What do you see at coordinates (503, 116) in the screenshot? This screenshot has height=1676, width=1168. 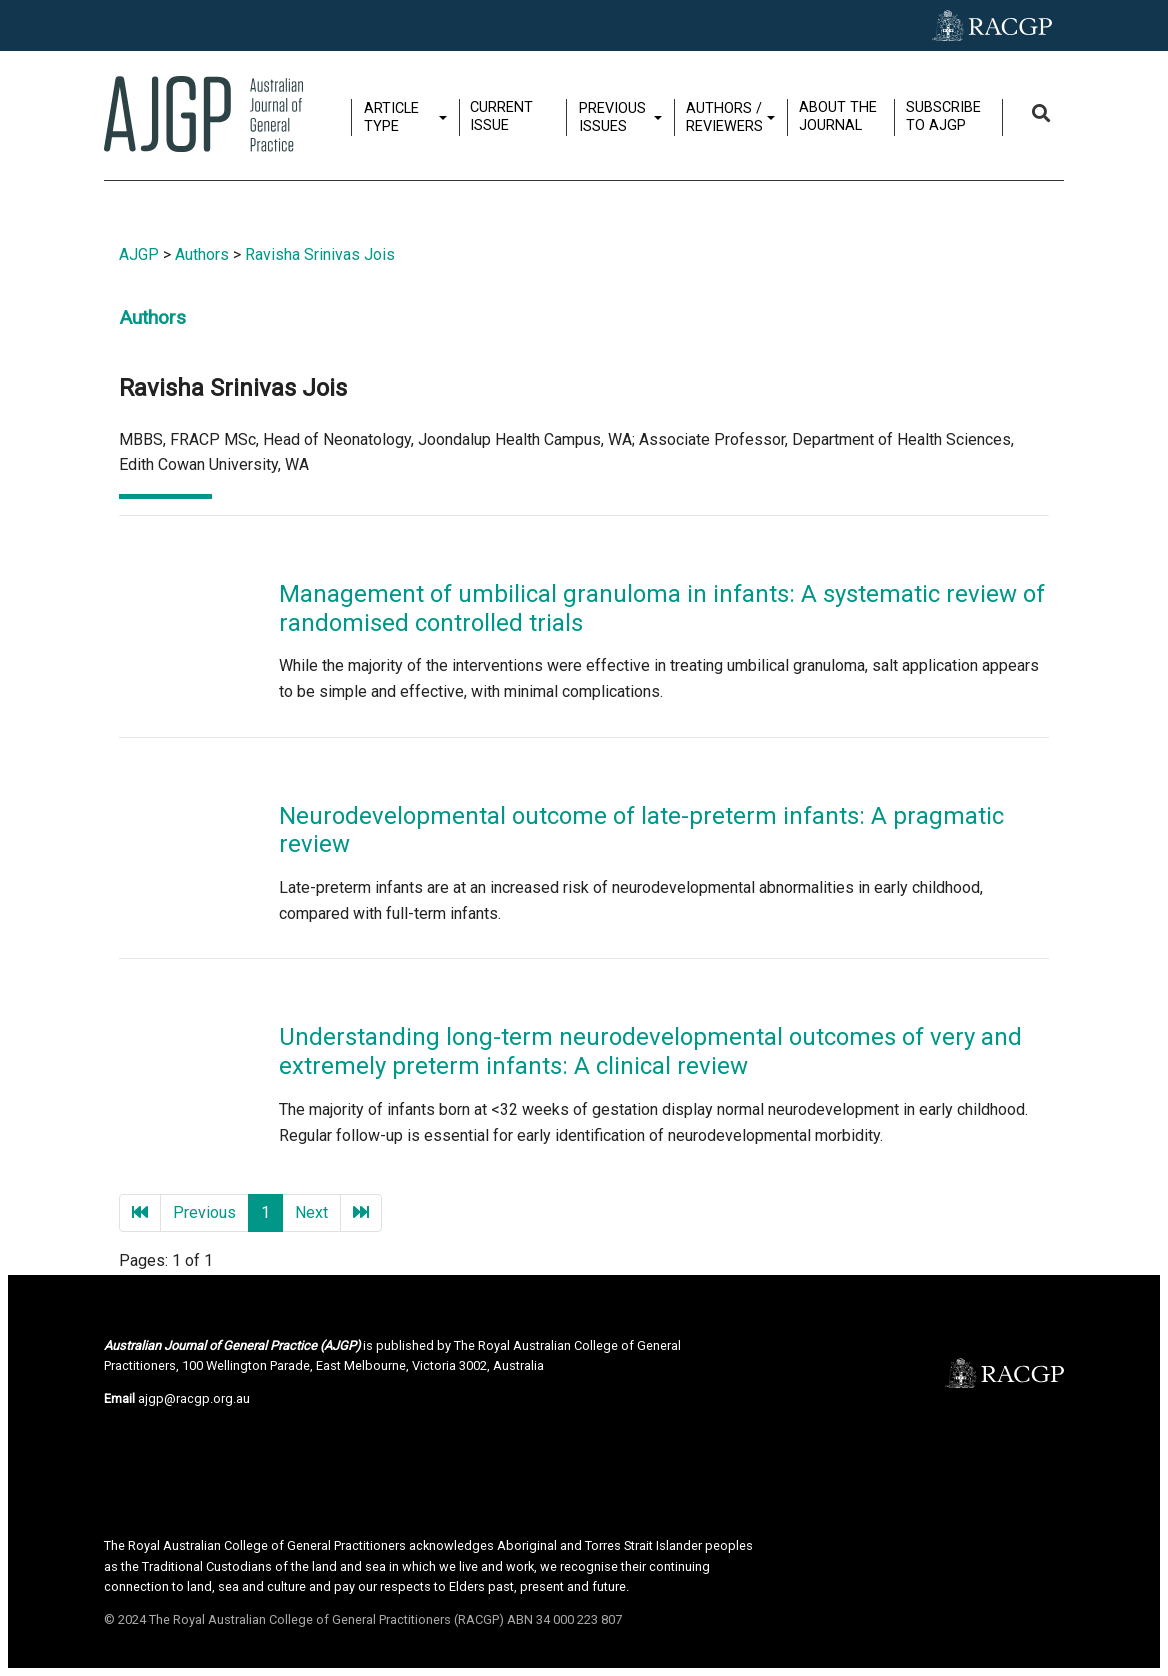 I see `Current issue` at bounding box center [503, 116].